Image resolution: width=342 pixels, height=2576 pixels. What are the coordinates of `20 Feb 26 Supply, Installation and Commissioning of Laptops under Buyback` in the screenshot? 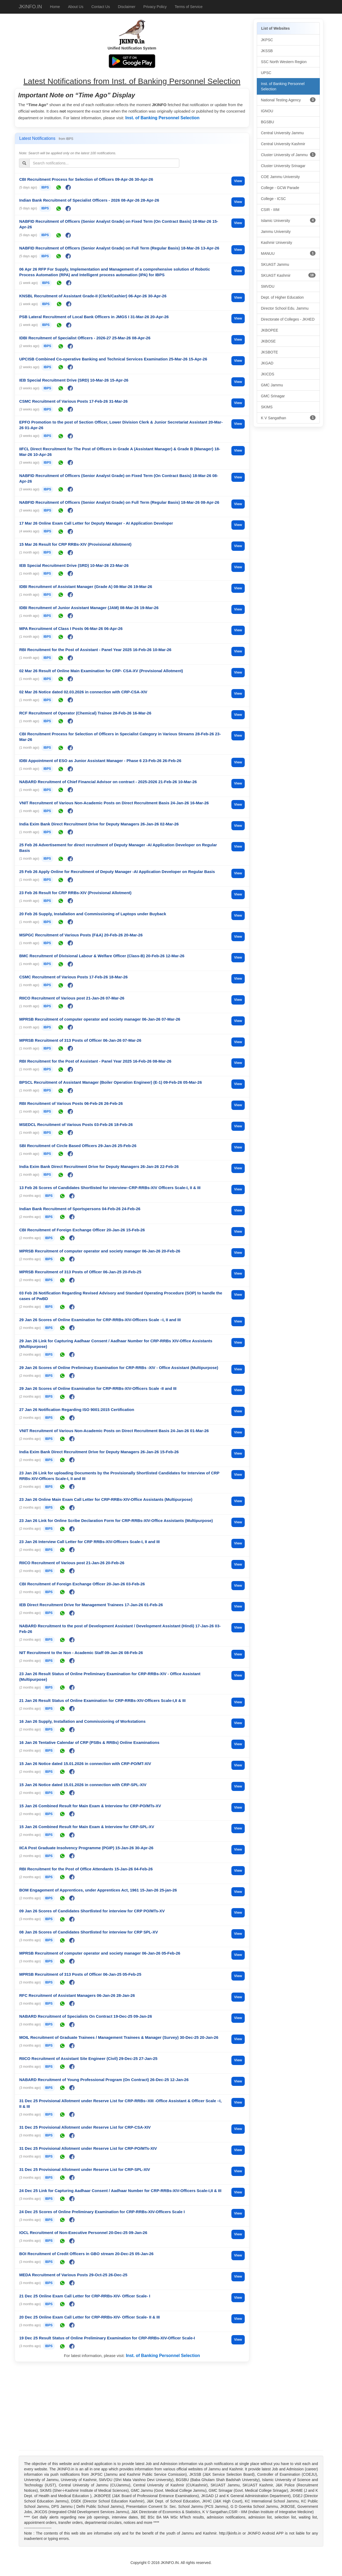 It's located at (92, 914).